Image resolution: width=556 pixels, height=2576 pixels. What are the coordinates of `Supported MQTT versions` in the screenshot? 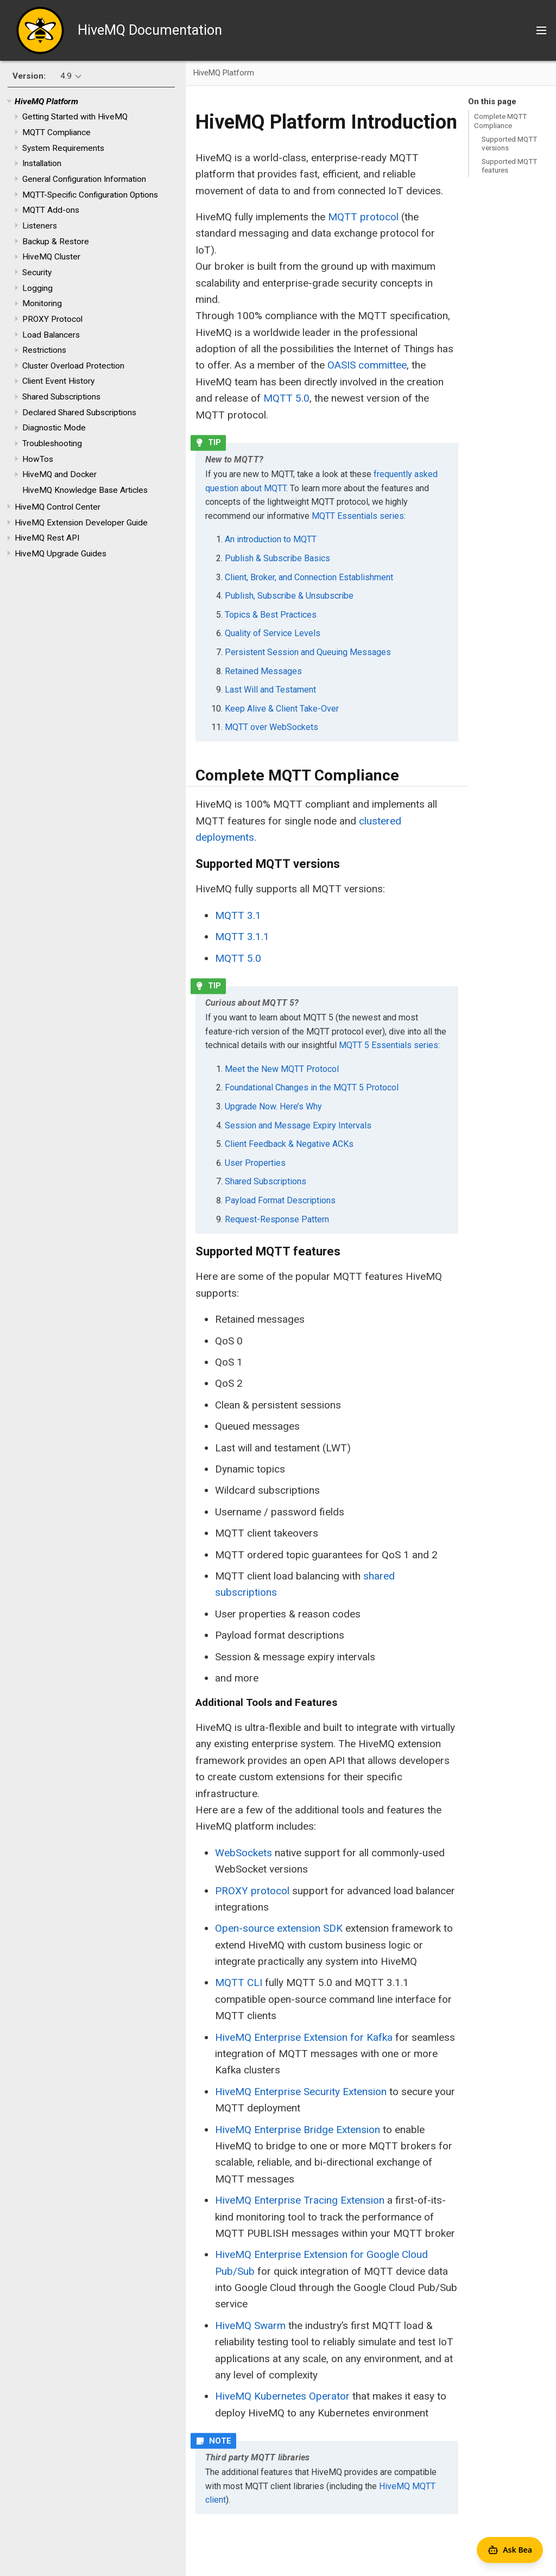 It's located at (509, 143).